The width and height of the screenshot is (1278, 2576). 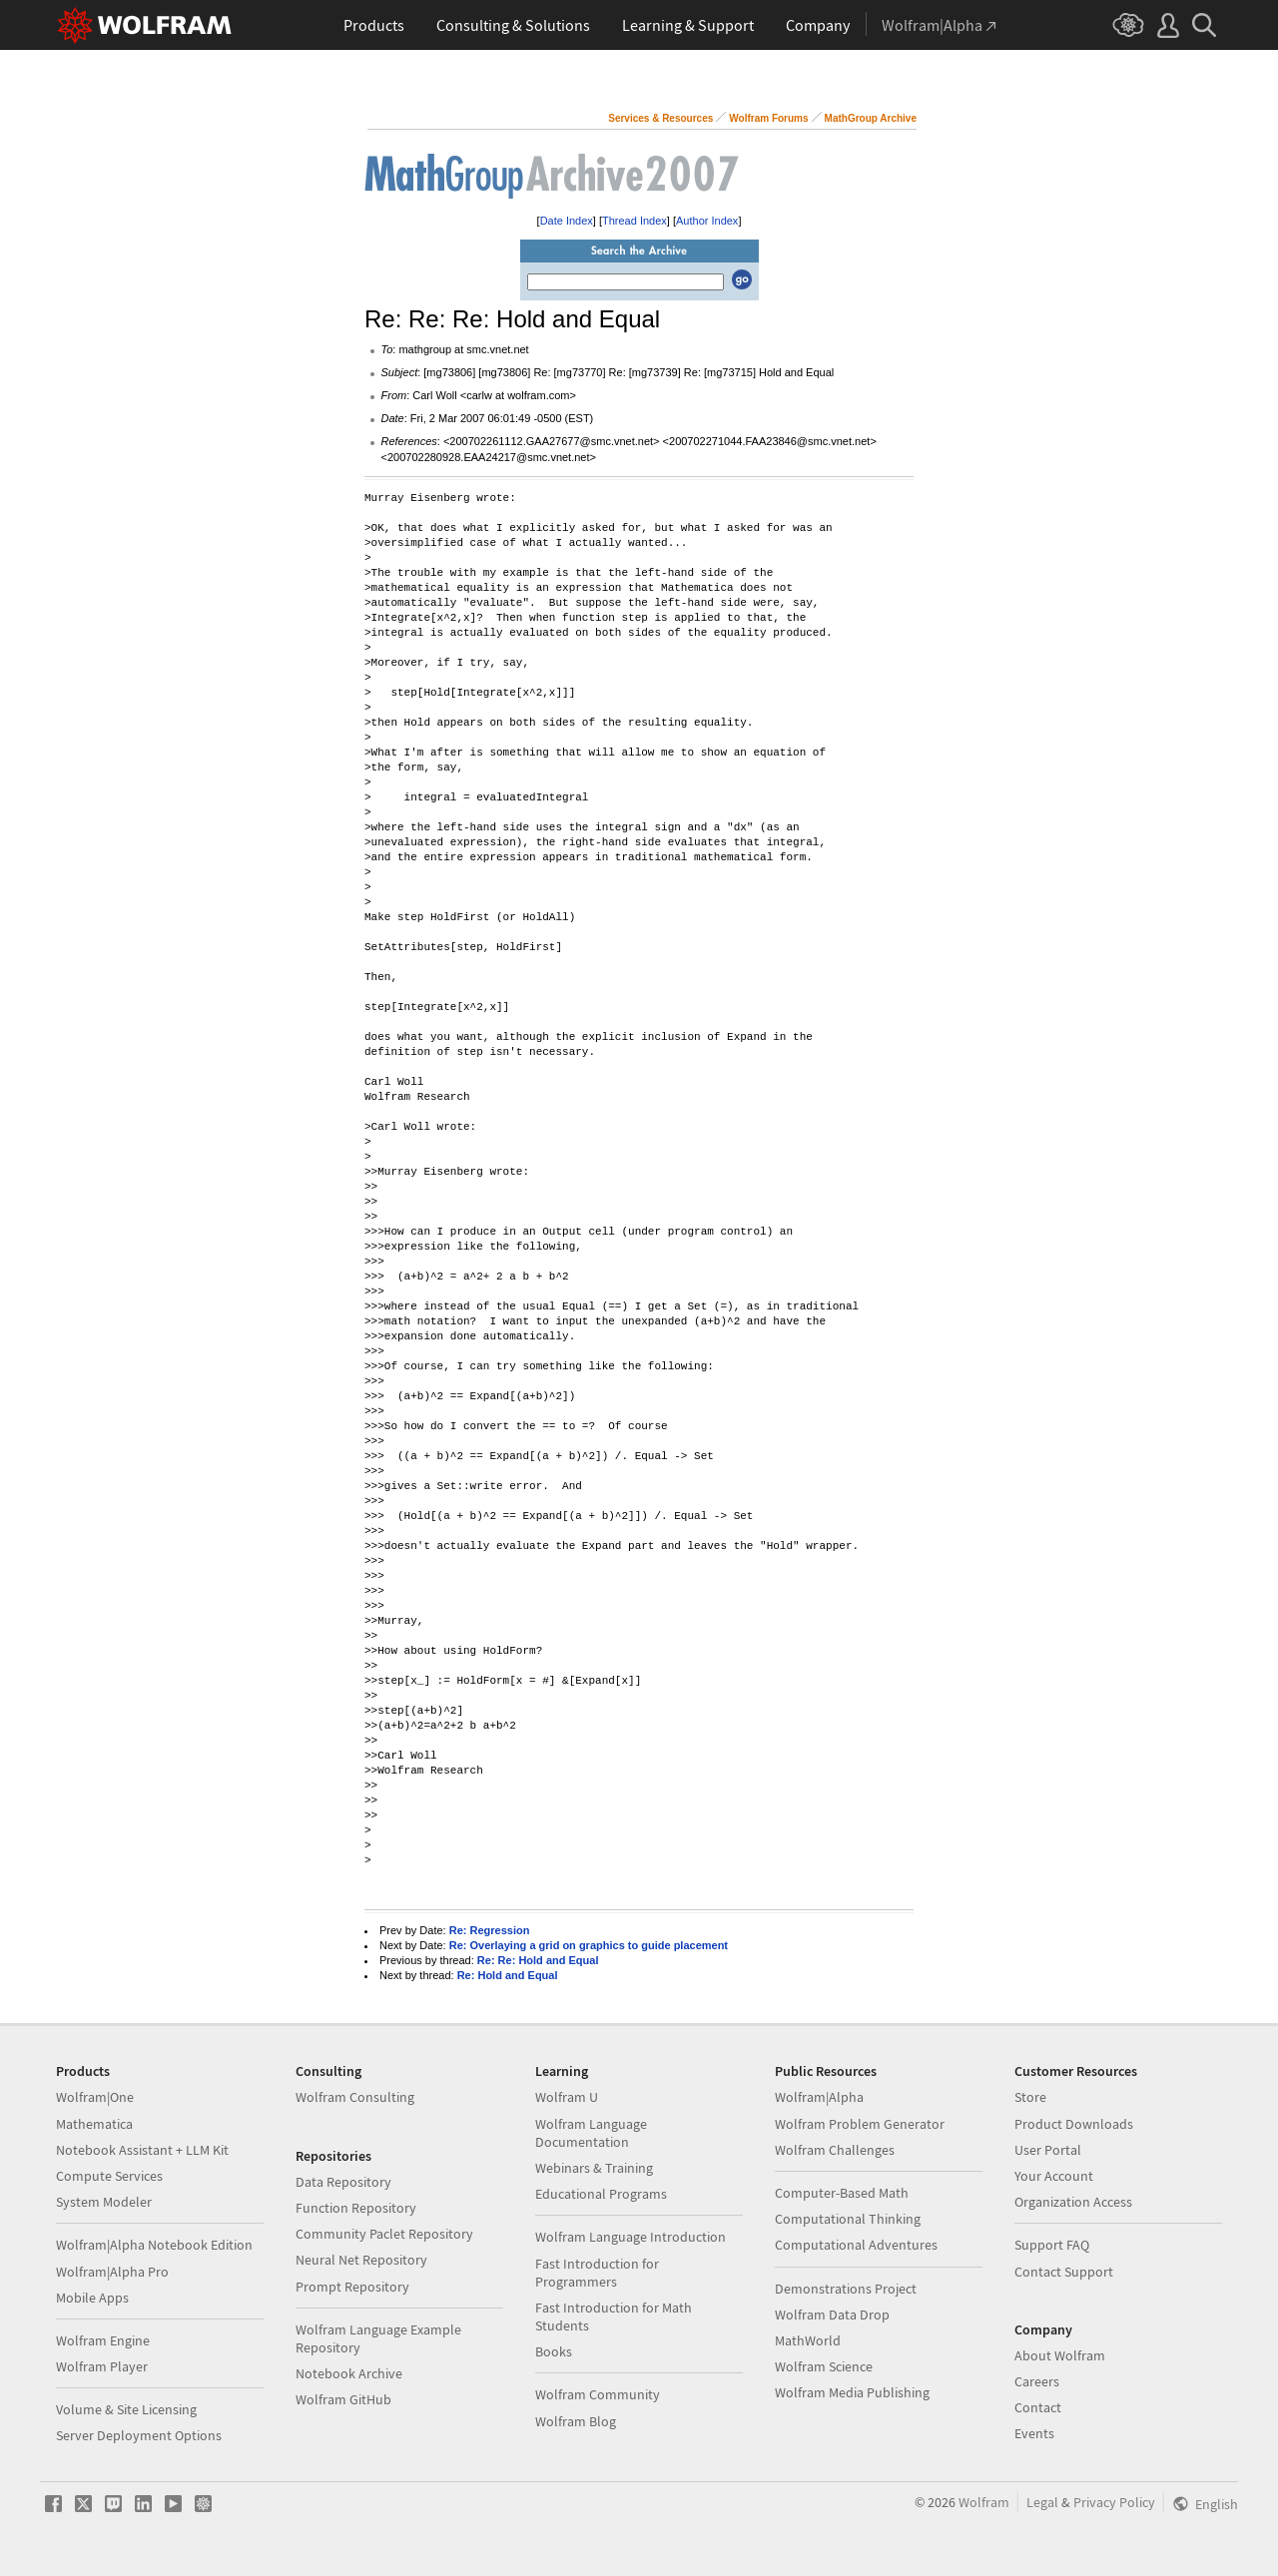 I want to click on Wolfram Player, so click(x=102, y=2366).